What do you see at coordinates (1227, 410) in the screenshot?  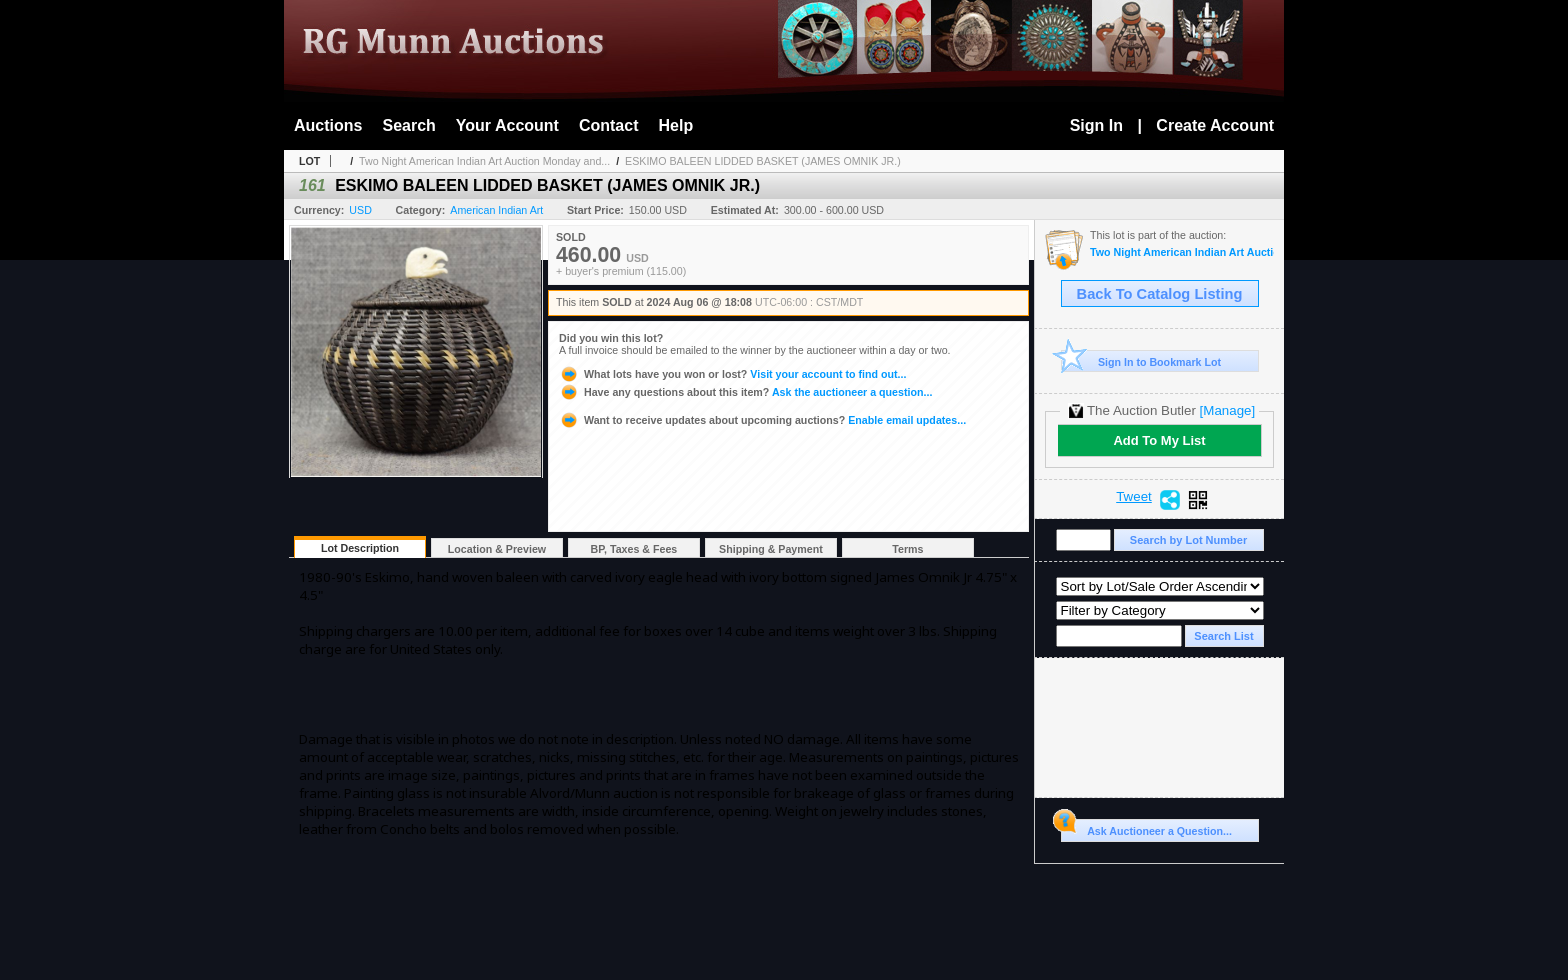 I see `[Manage]` at bounding box center [1227, 410].